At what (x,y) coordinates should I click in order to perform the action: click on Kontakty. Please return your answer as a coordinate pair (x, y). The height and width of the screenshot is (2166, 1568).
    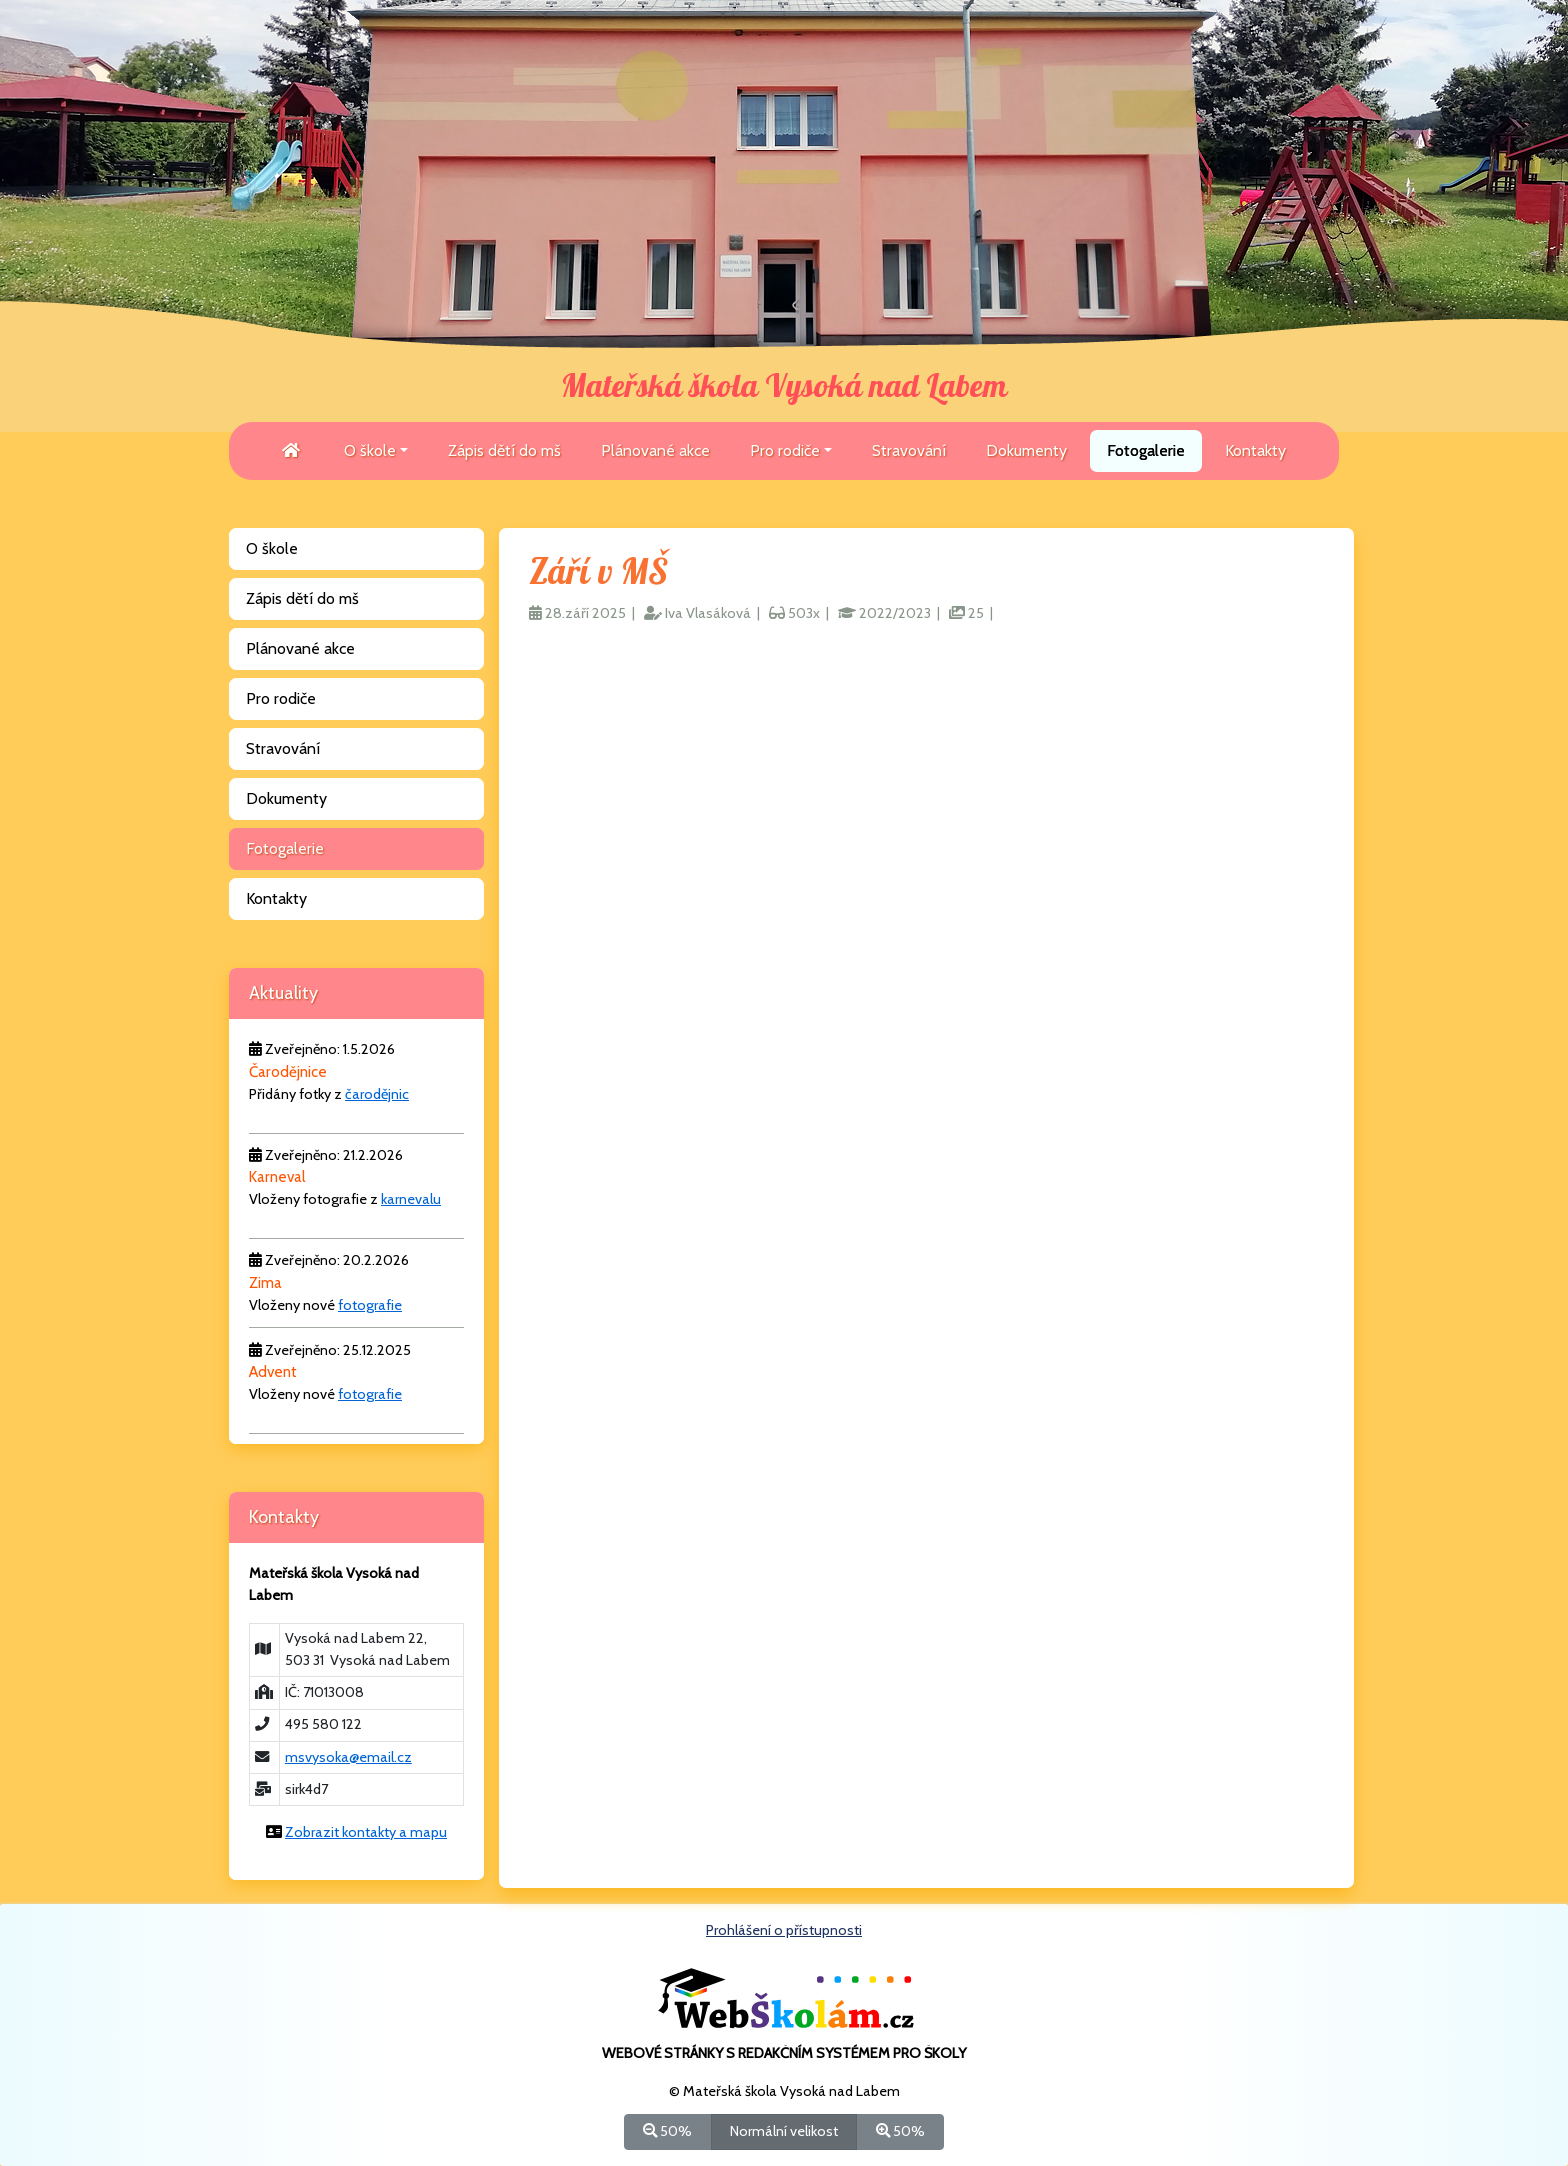
    Looking at the image, I should click on (1255, 450).